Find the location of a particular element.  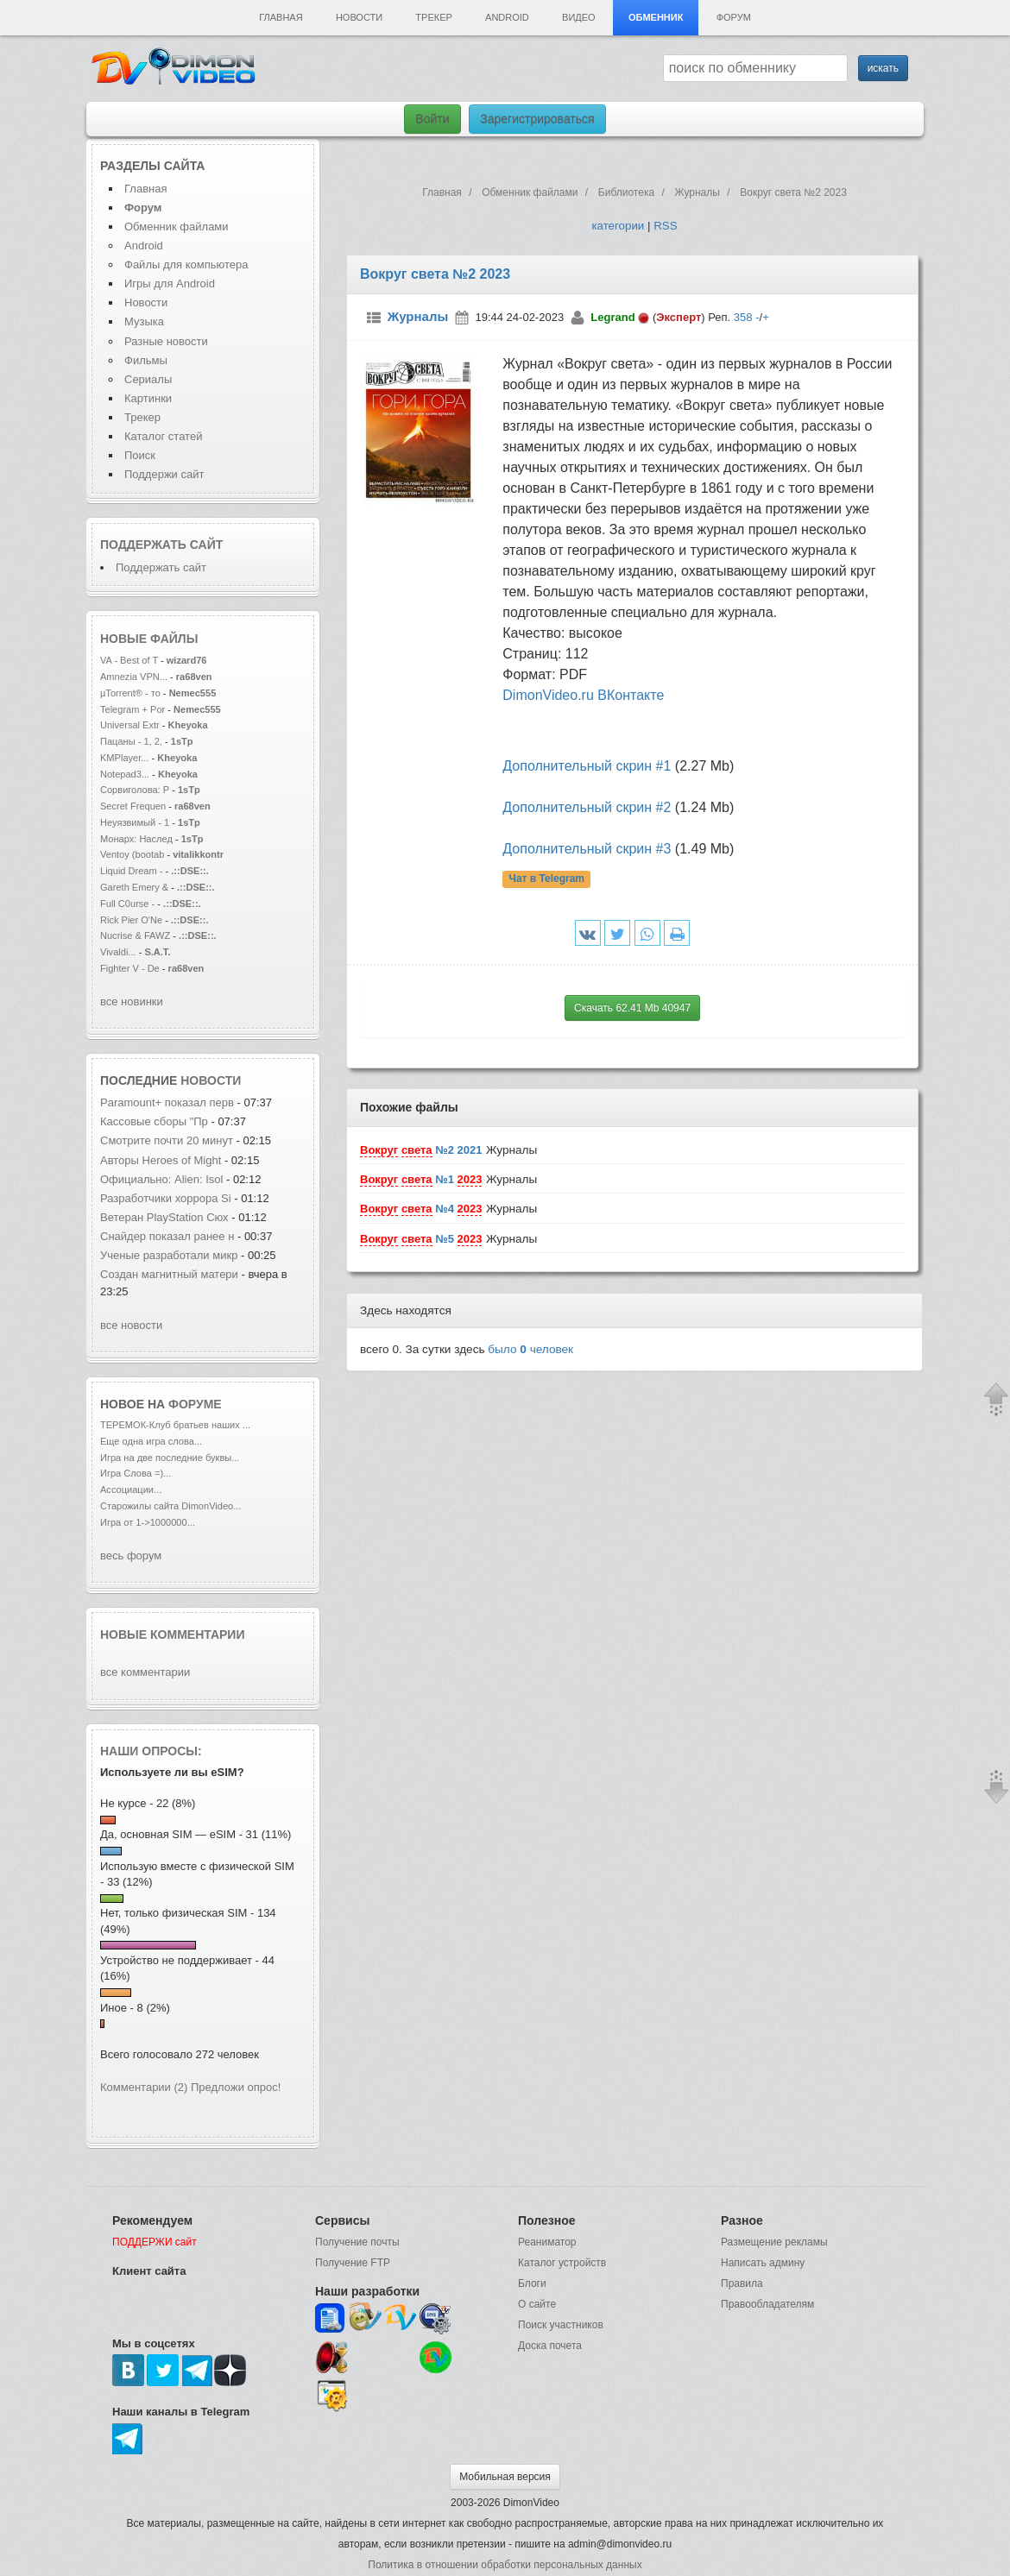

Игра от 1->1000000... is located at coordinates (147, 1522).